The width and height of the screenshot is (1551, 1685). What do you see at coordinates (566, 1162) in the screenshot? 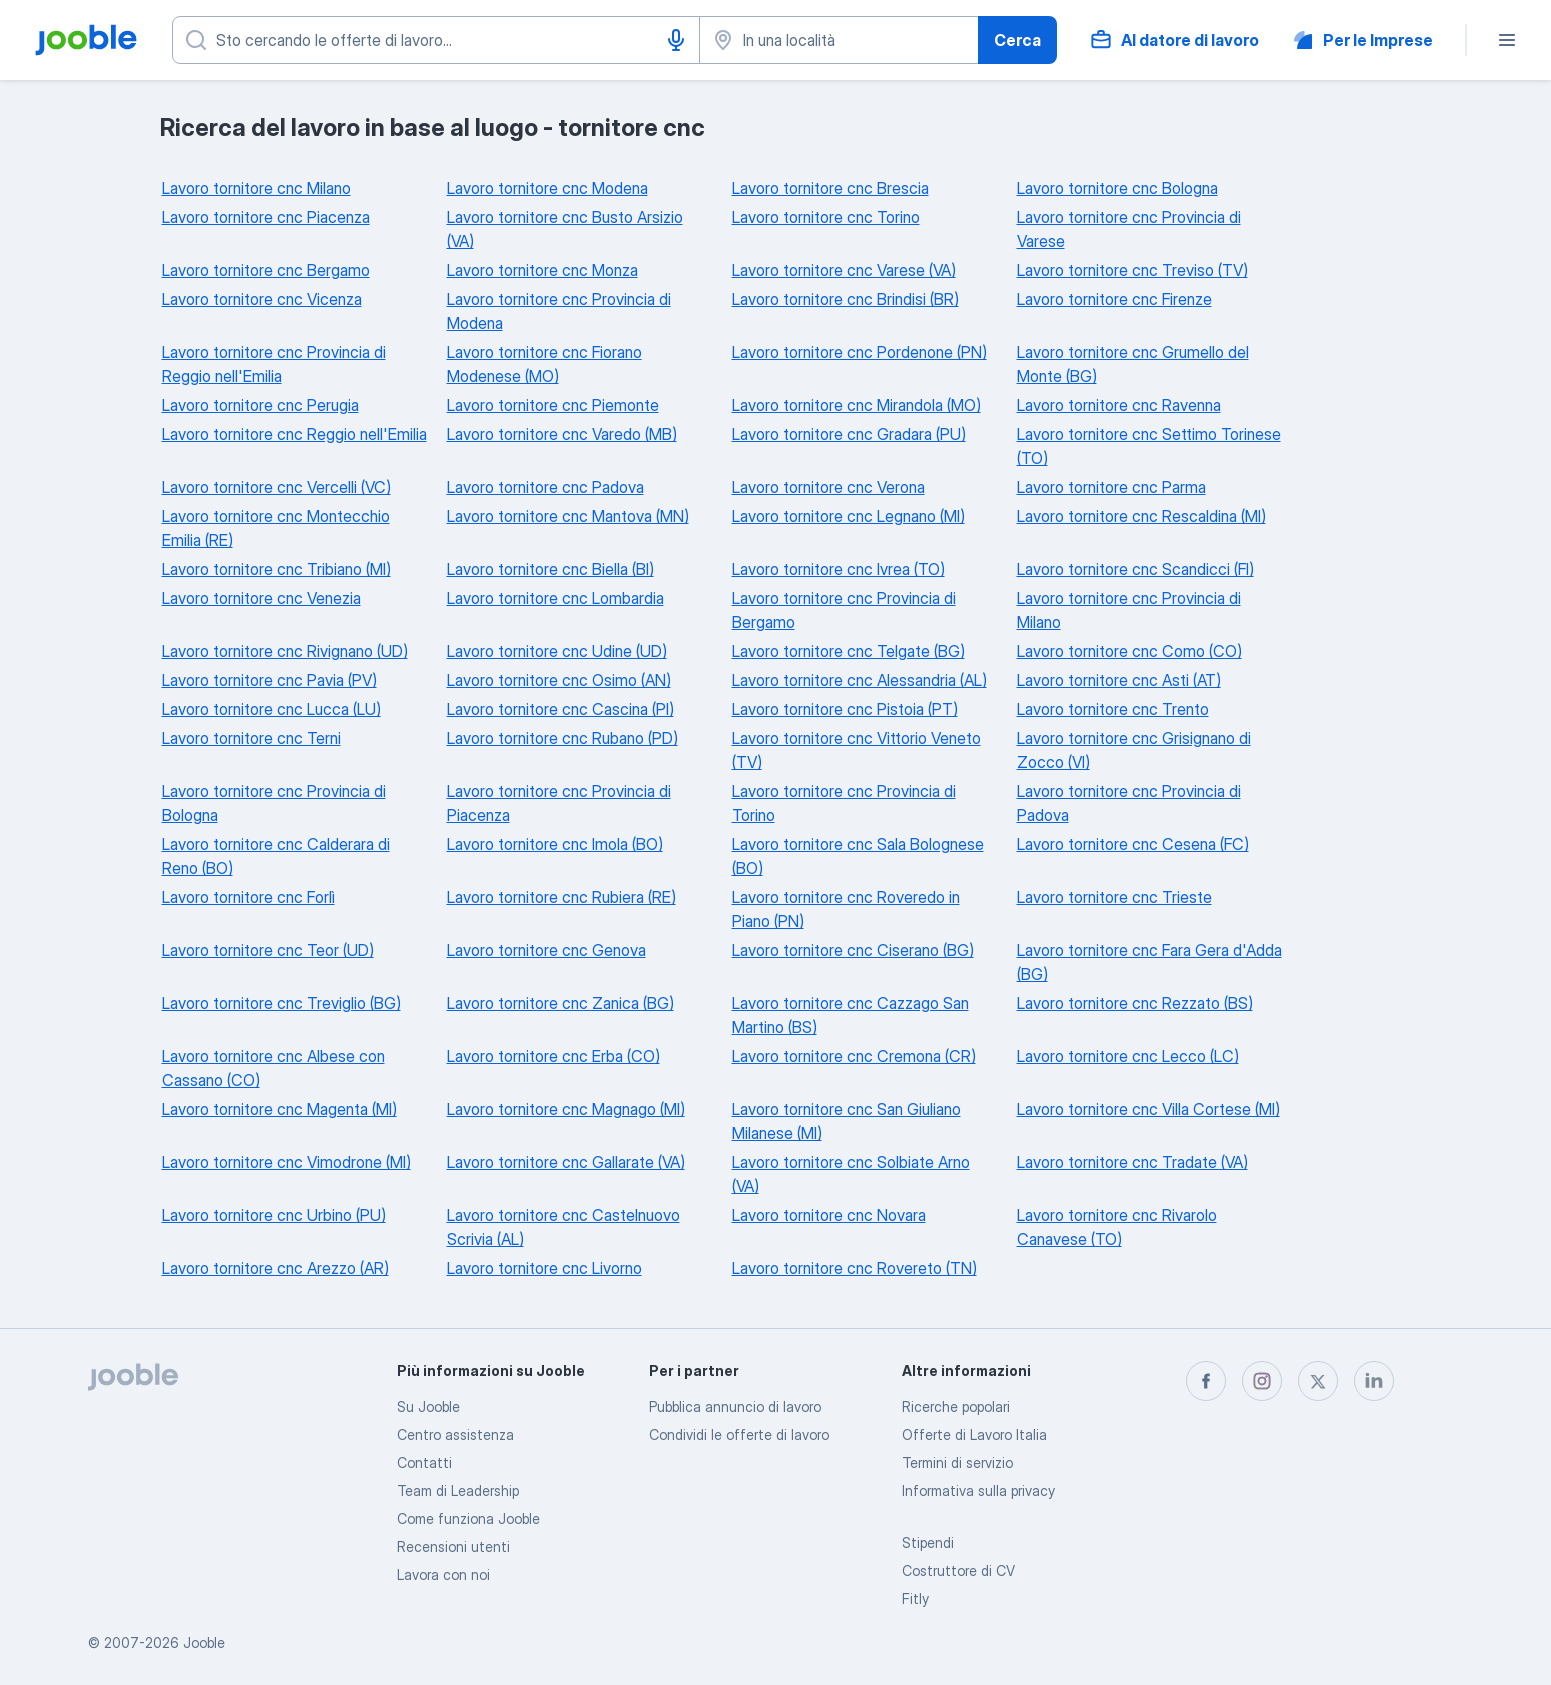
I see `Lavoro tornitore cnc Gallarate (VA)` at bounding box center [566, 1162].